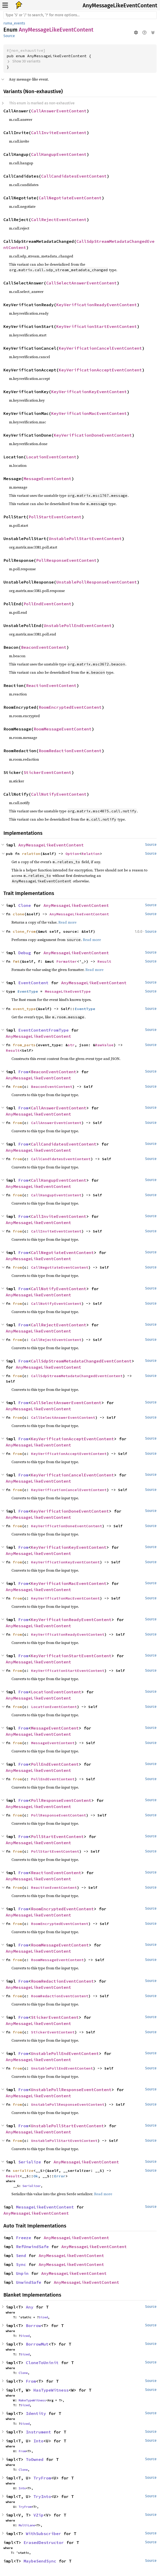  Describe the element at coordinates (71, 1045) in the screenshot. I see `str` at that location.